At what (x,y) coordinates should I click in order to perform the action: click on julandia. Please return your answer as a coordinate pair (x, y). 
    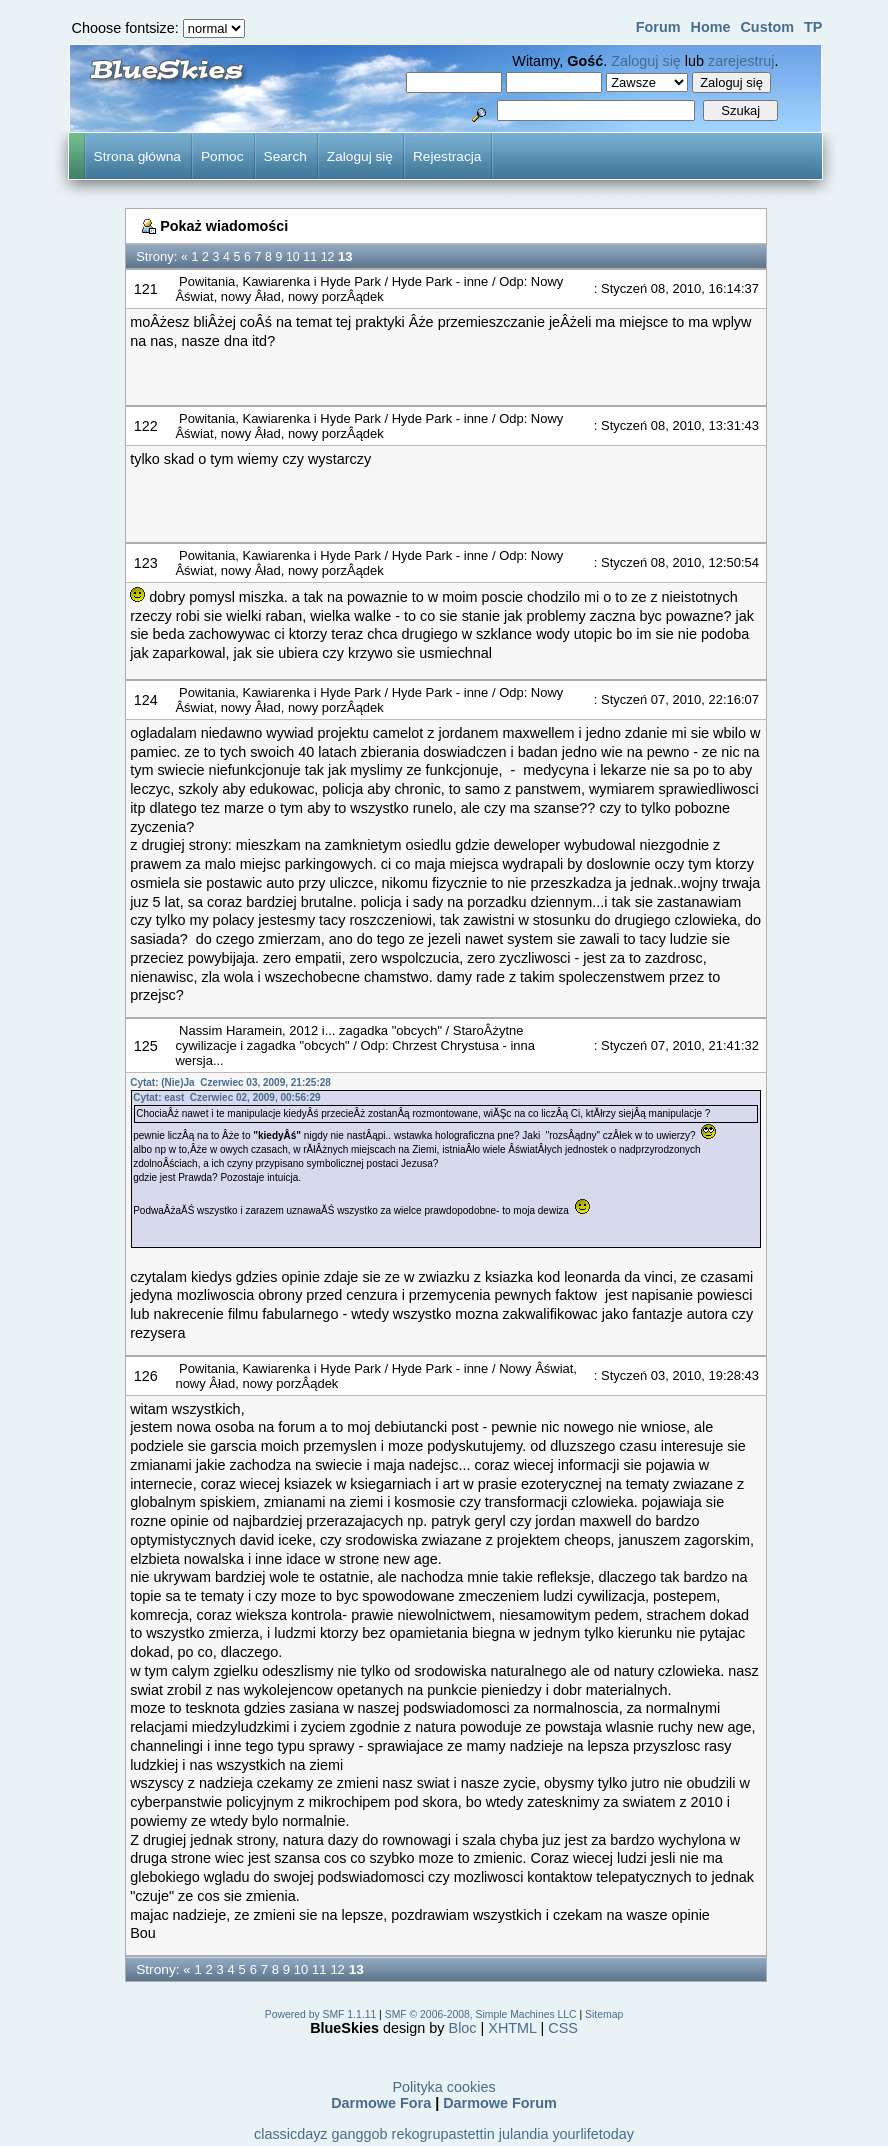
    Looking at the image, I should click on (524, 2134).